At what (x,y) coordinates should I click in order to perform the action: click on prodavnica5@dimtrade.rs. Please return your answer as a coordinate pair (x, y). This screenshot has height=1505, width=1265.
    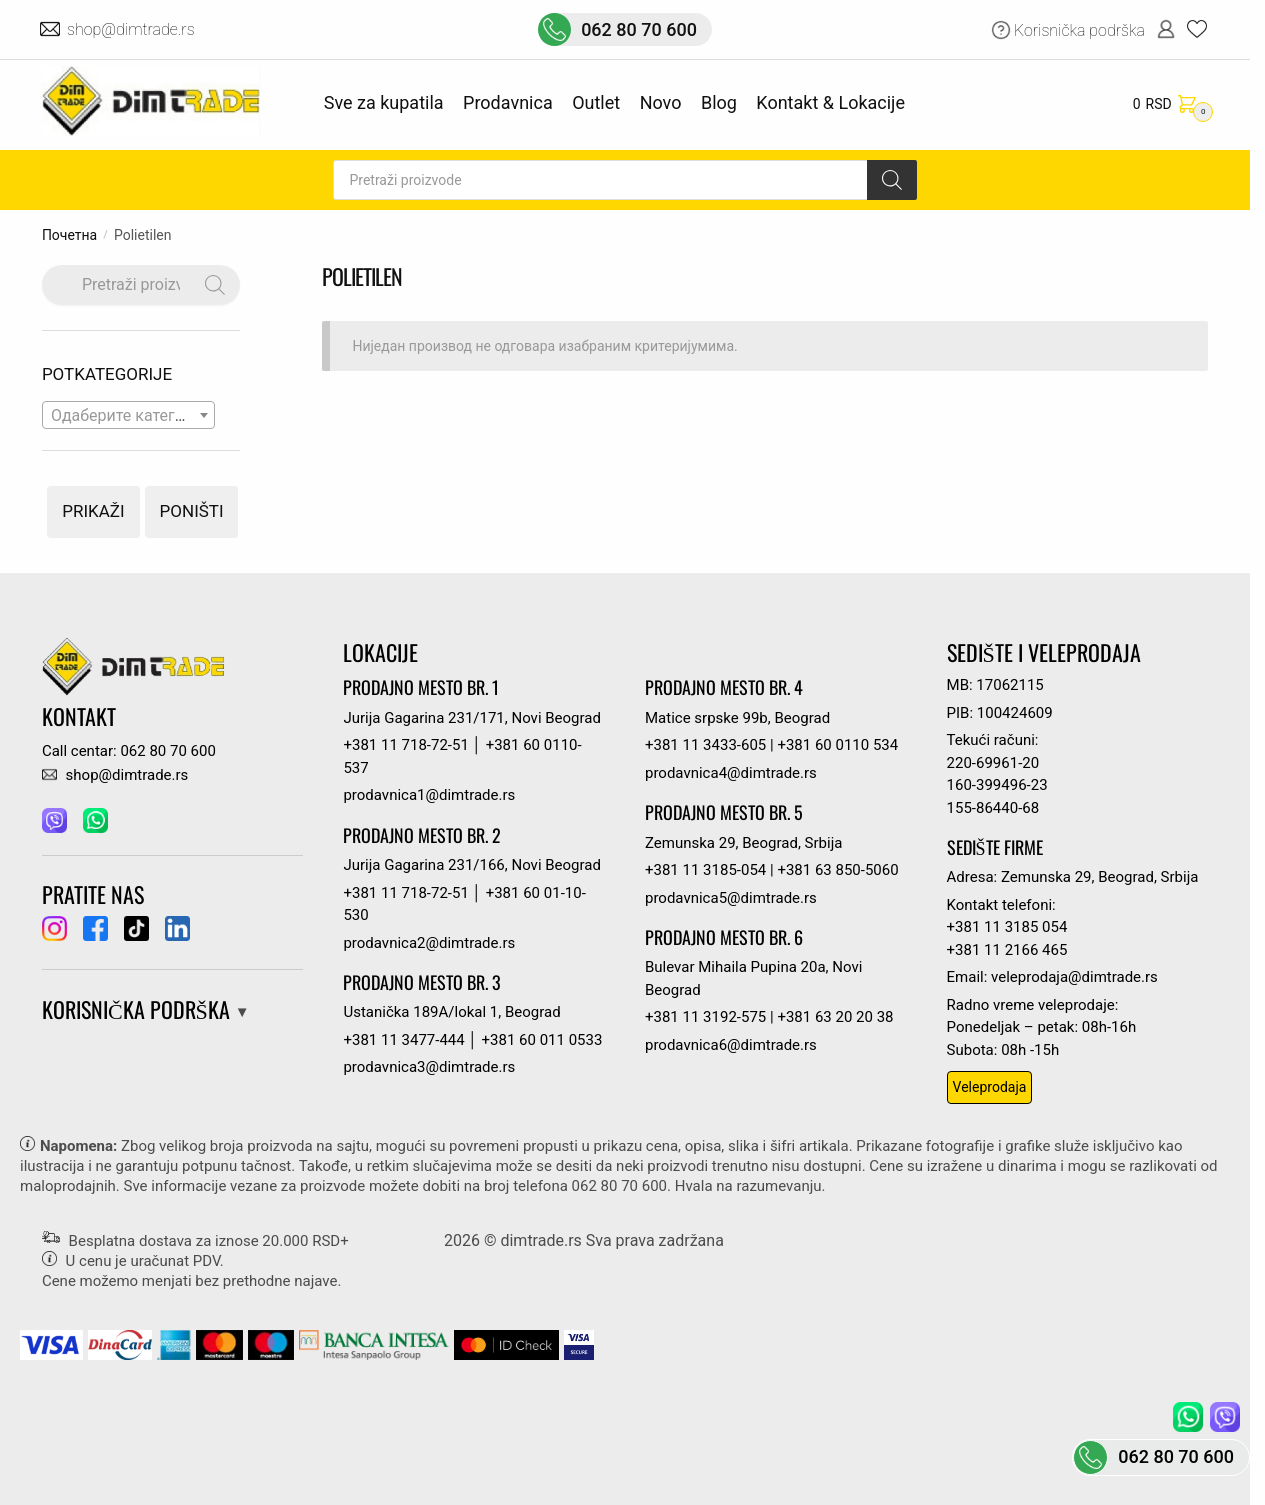
    Looking at the image, I should click on (731, 898).